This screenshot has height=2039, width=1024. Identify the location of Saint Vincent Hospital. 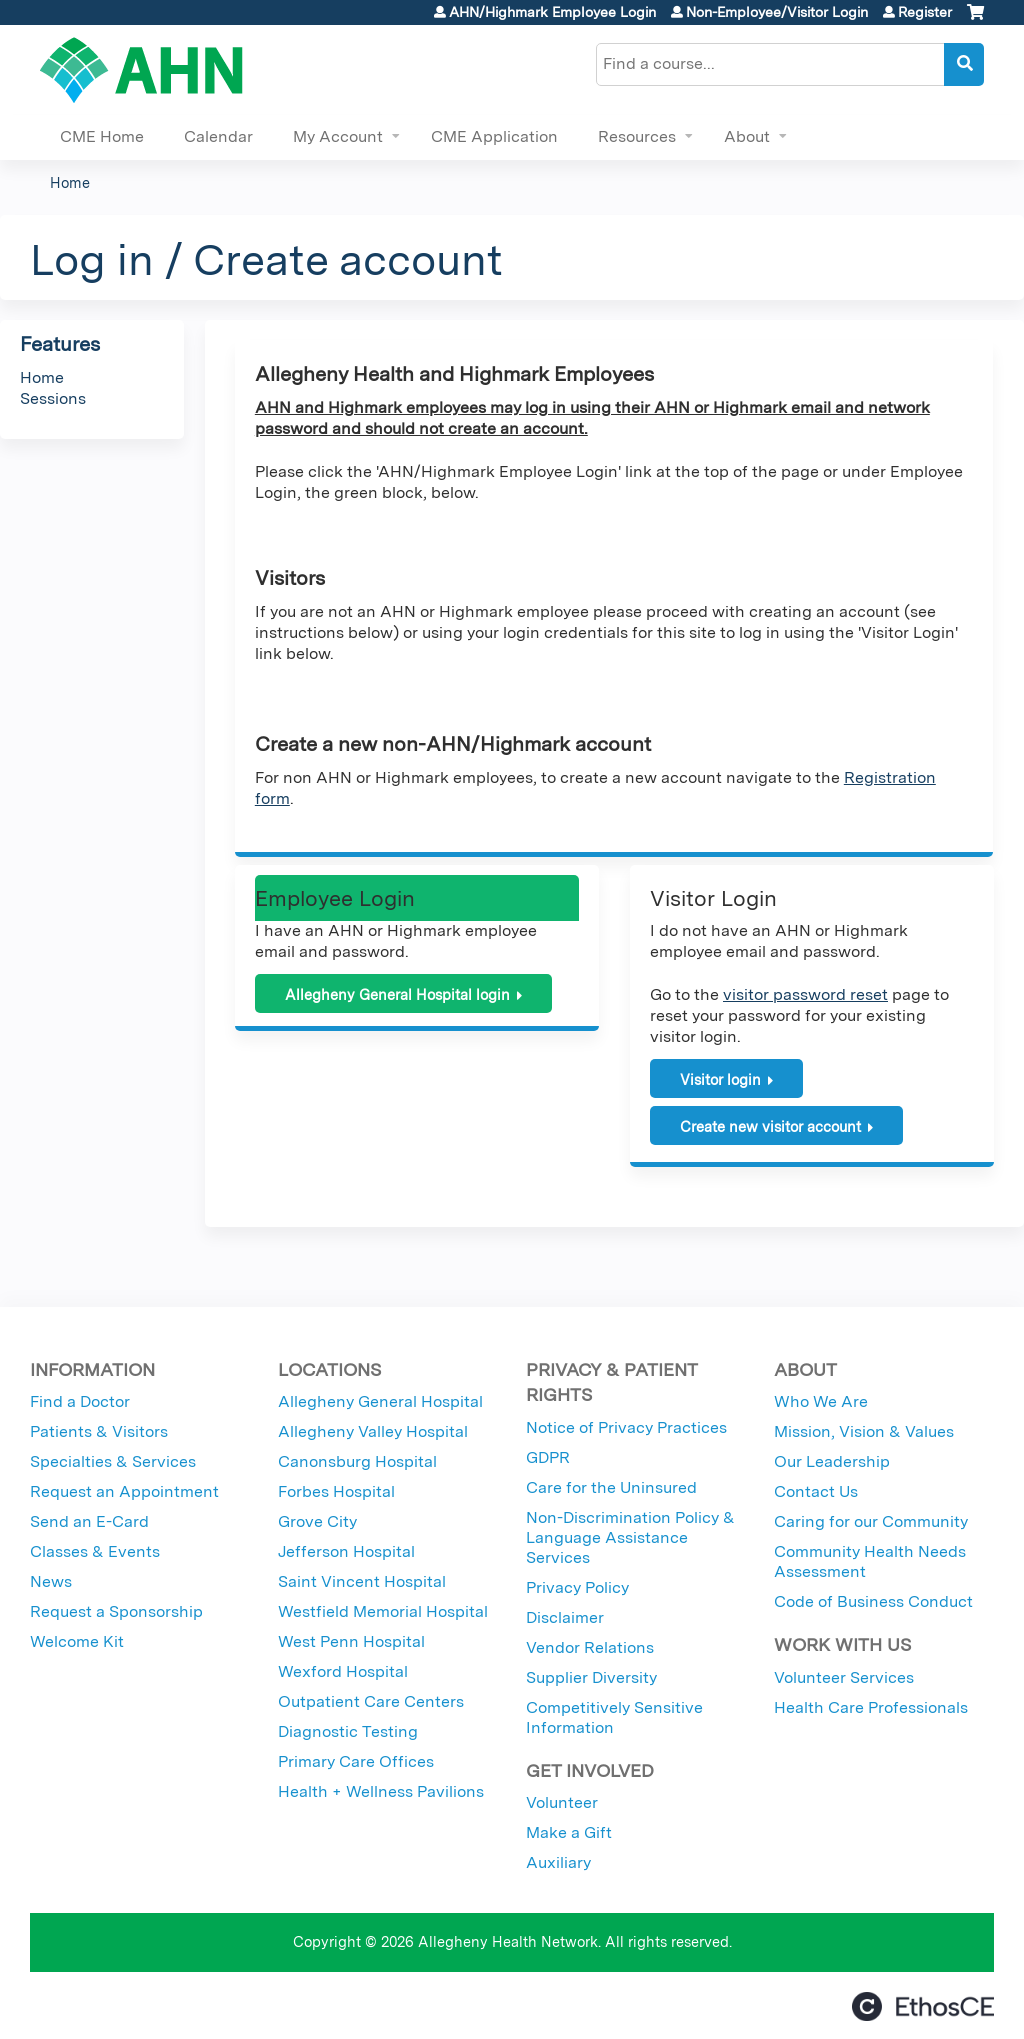
(362, 1581).